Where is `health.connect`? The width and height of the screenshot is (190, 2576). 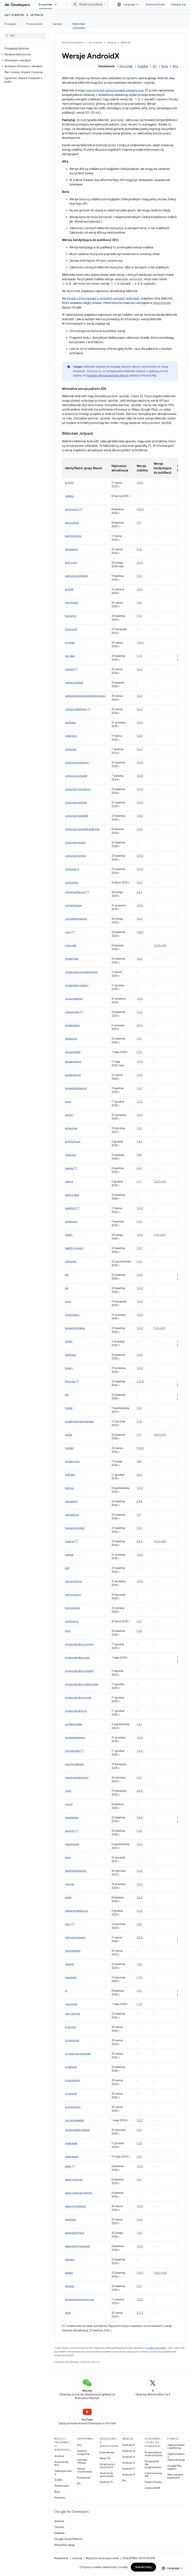
health.connect is located at coordinates (74, 1248).